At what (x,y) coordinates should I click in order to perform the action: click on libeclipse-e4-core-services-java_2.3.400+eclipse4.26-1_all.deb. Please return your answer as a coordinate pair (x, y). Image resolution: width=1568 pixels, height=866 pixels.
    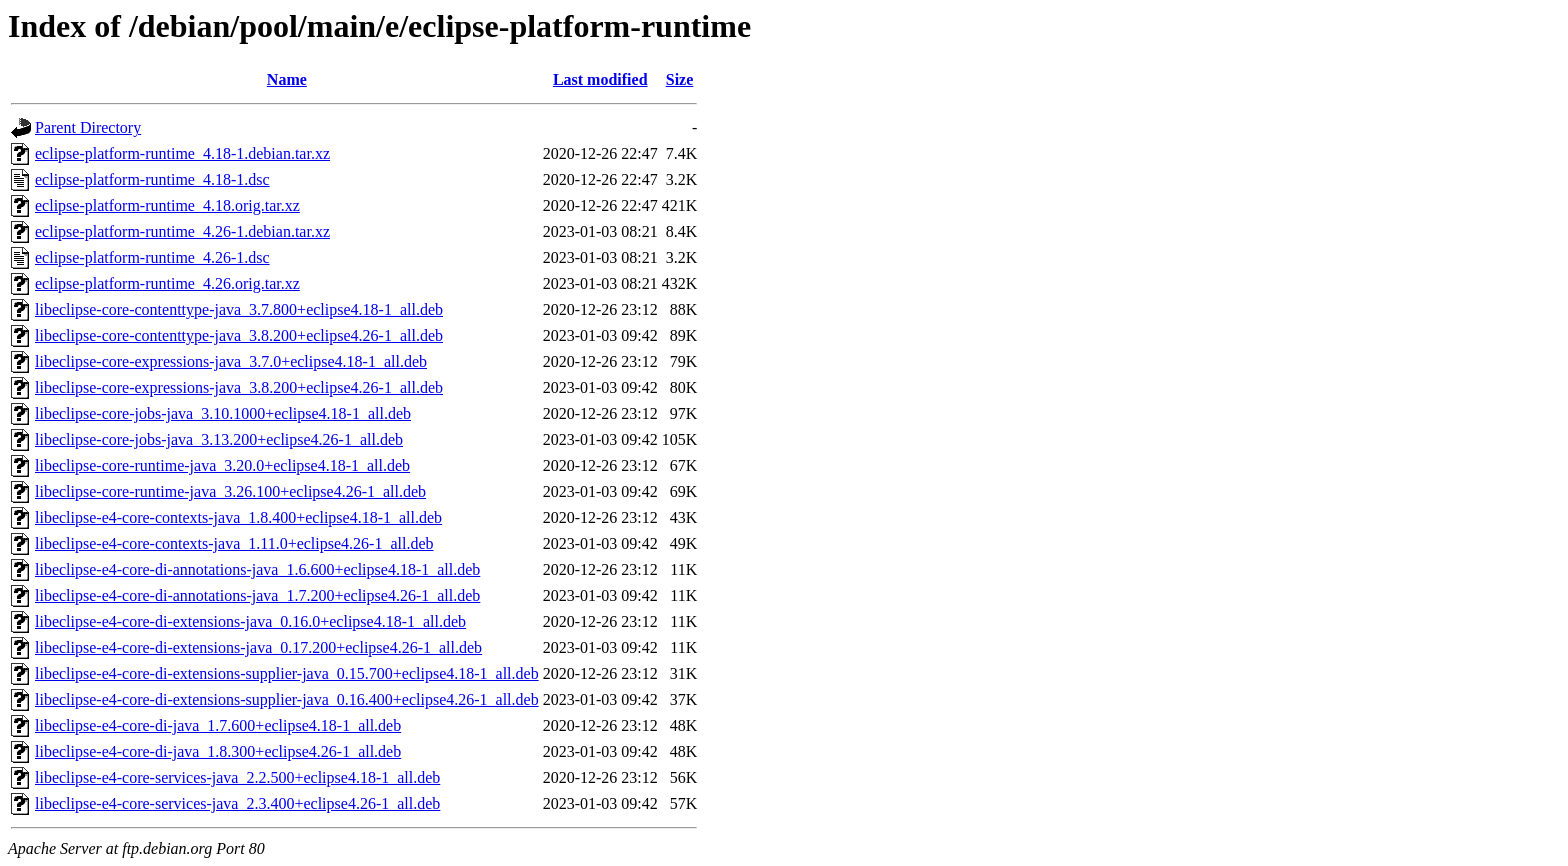
    Looking at the image, I should click on (237, 803).